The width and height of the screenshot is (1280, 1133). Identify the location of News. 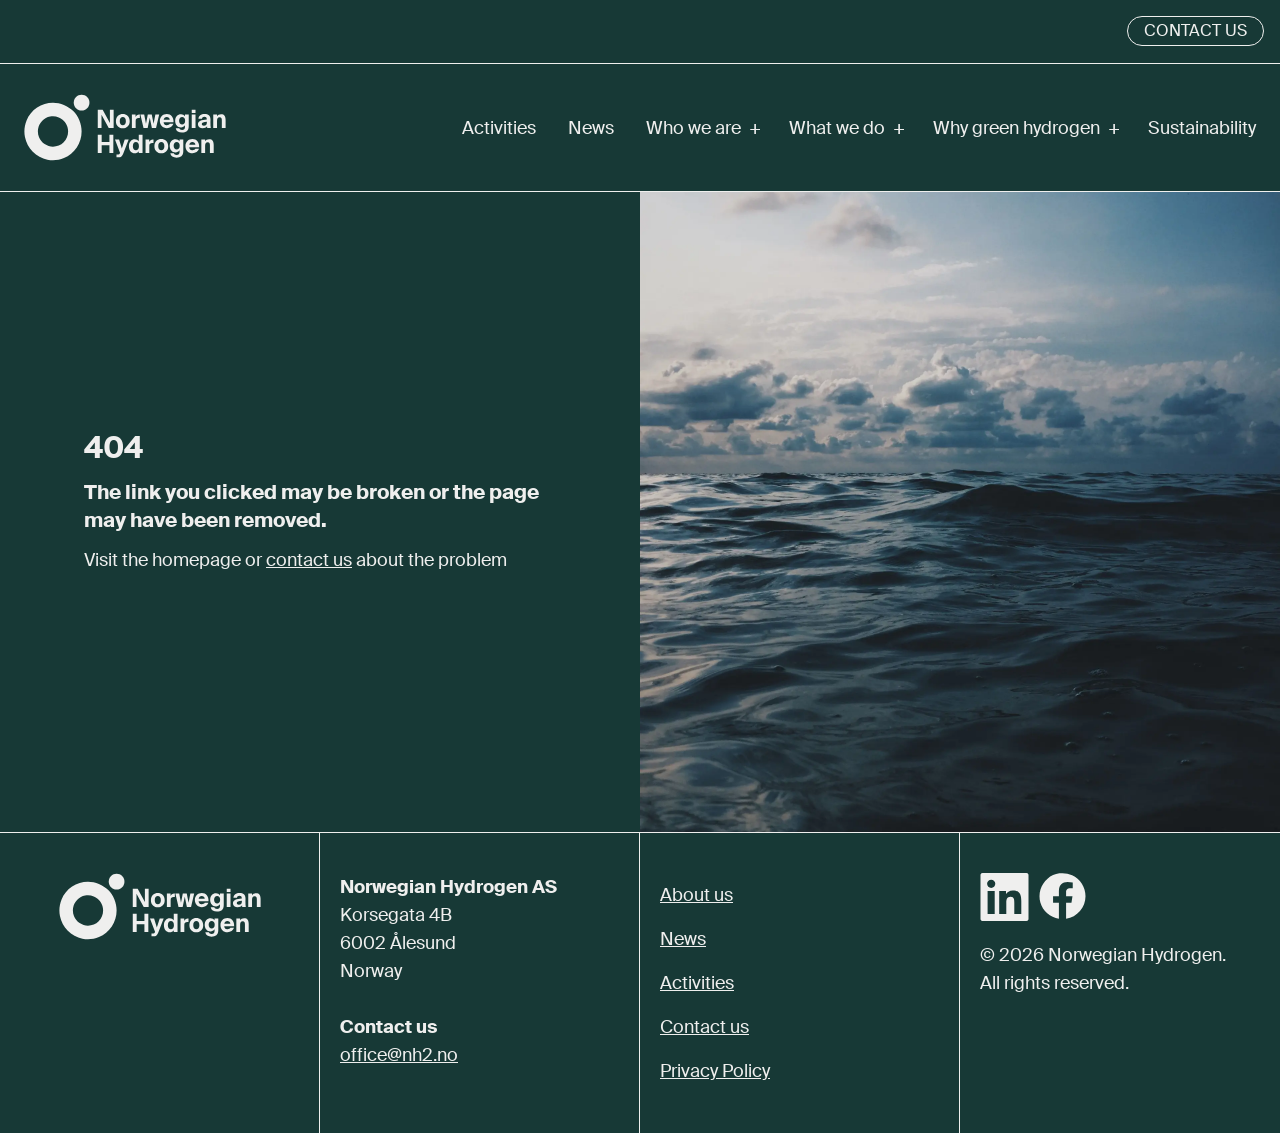
(591, 128).